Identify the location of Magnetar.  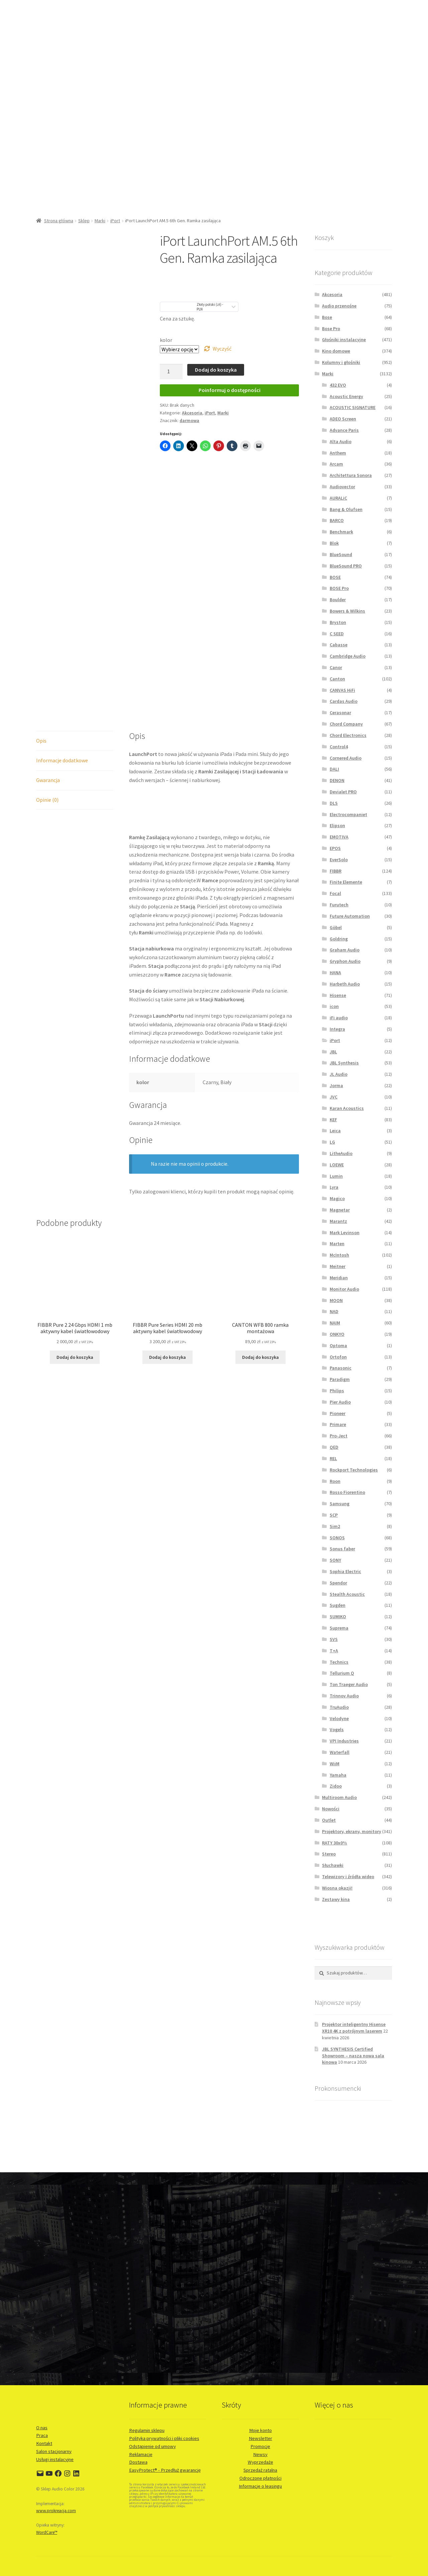
(340, 1210).